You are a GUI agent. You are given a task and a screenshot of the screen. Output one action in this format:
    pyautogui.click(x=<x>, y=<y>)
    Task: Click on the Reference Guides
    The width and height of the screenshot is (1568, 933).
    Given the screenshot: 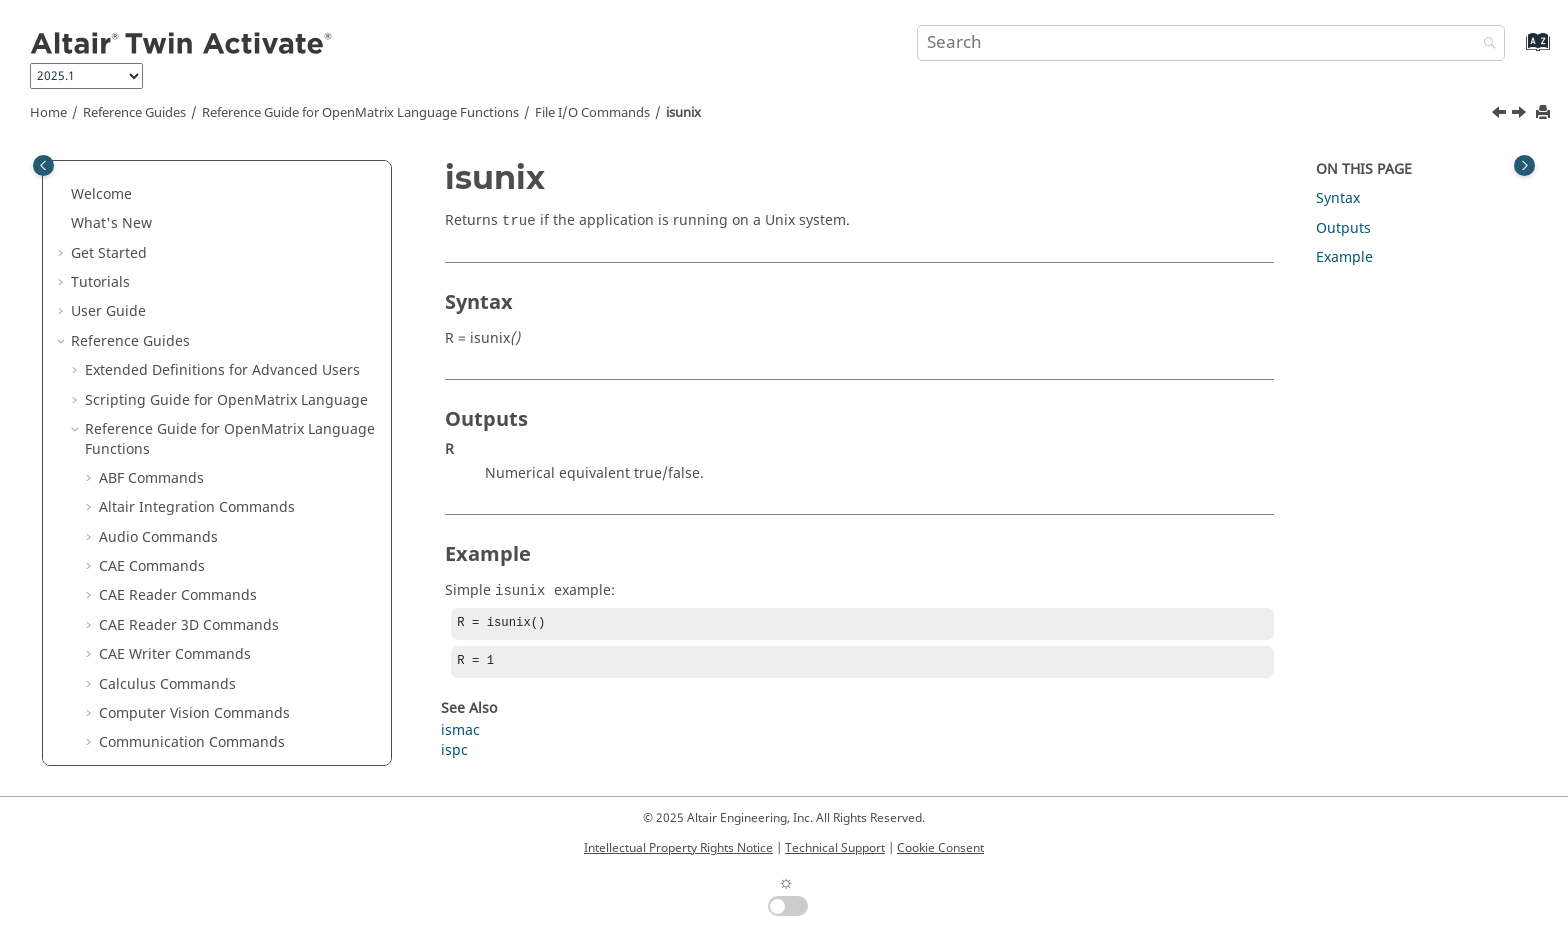 What is the action you would take?
    pyautogui.click(x=134, y=113)
    